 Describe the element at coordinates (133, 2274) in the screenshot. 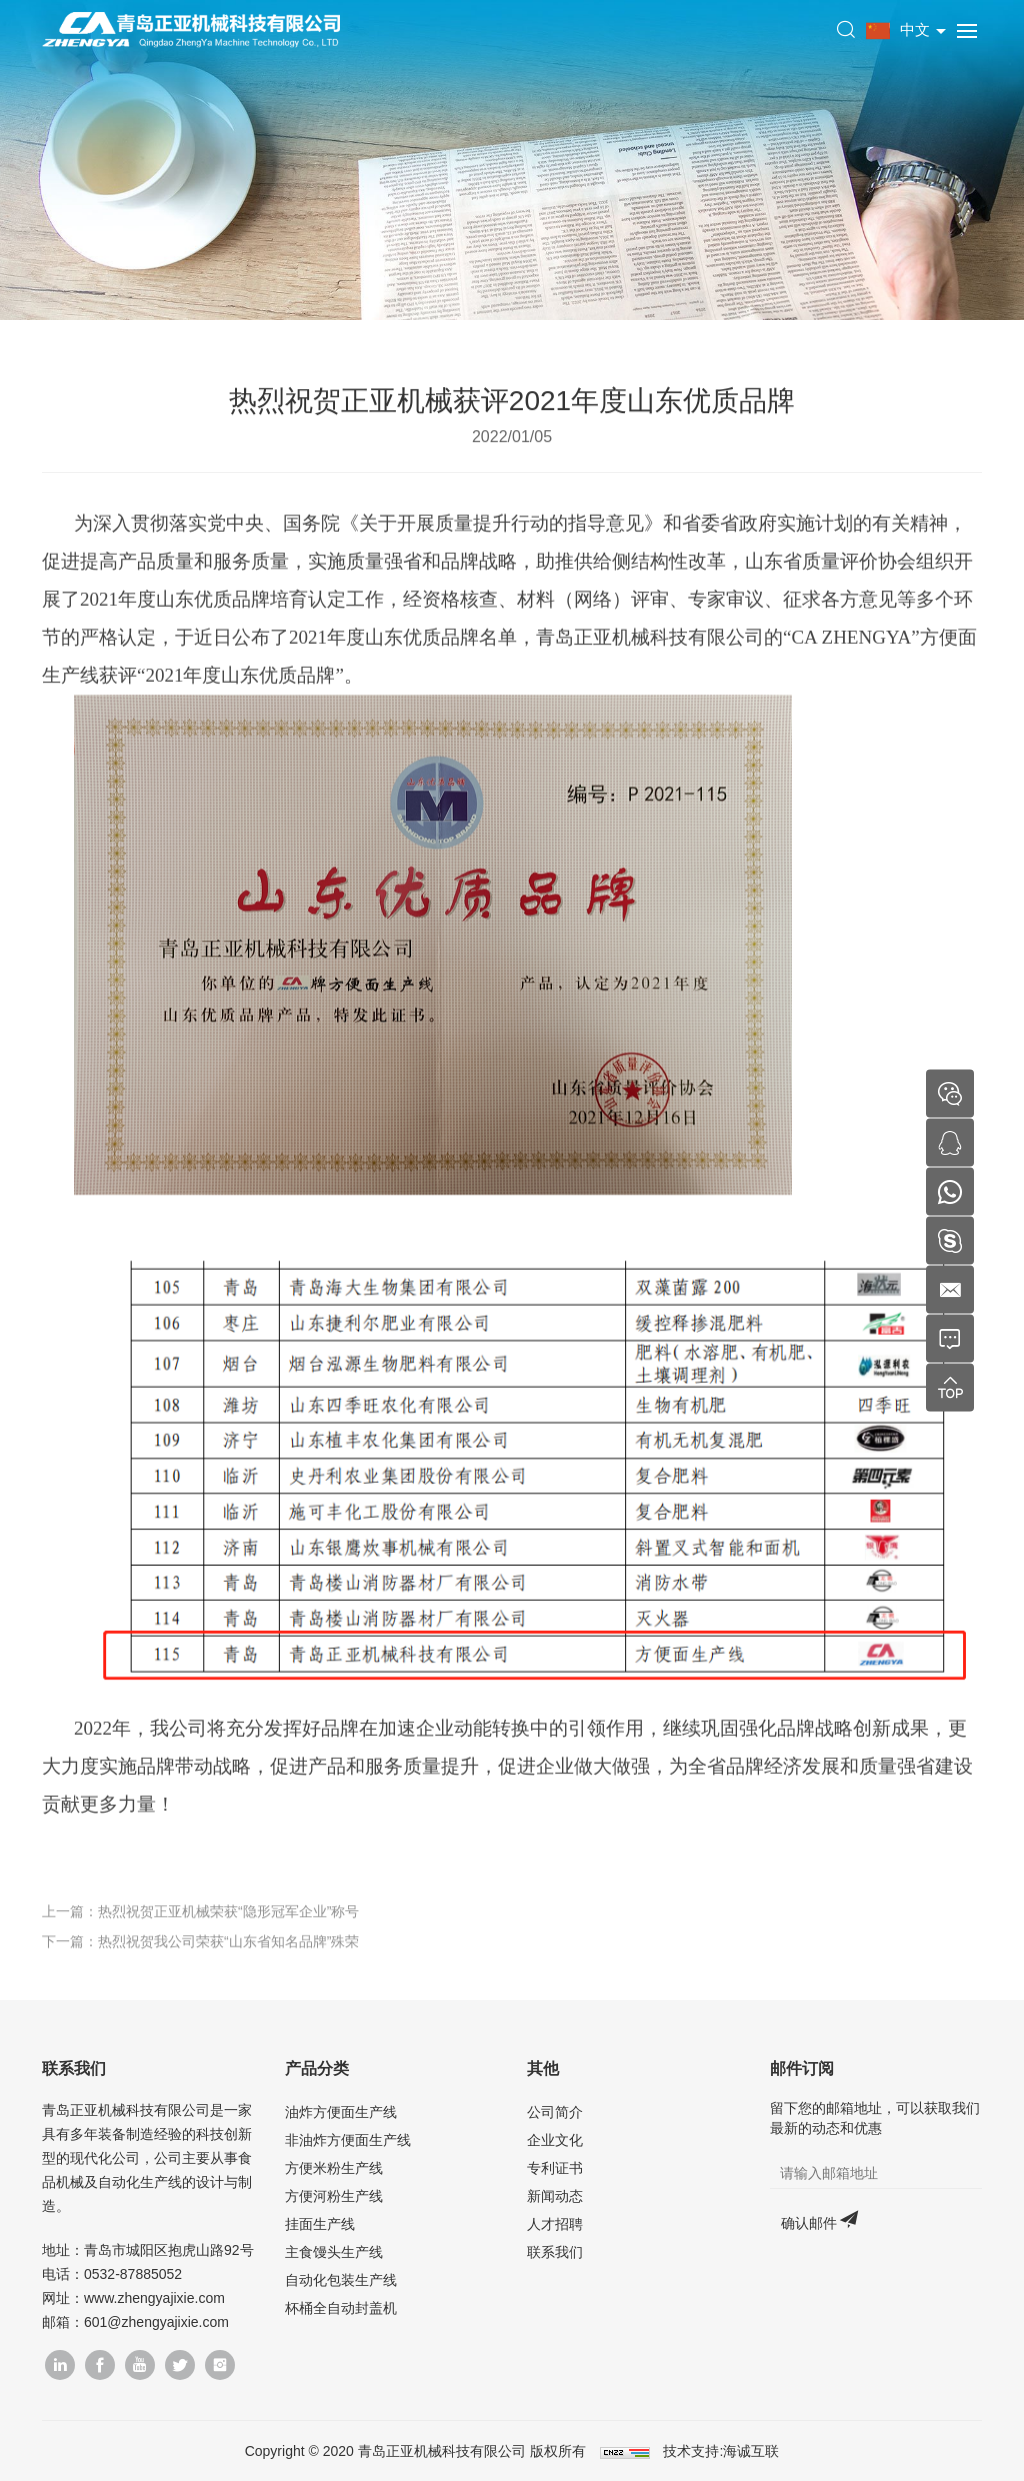

I see `0532-87885052` at that location.